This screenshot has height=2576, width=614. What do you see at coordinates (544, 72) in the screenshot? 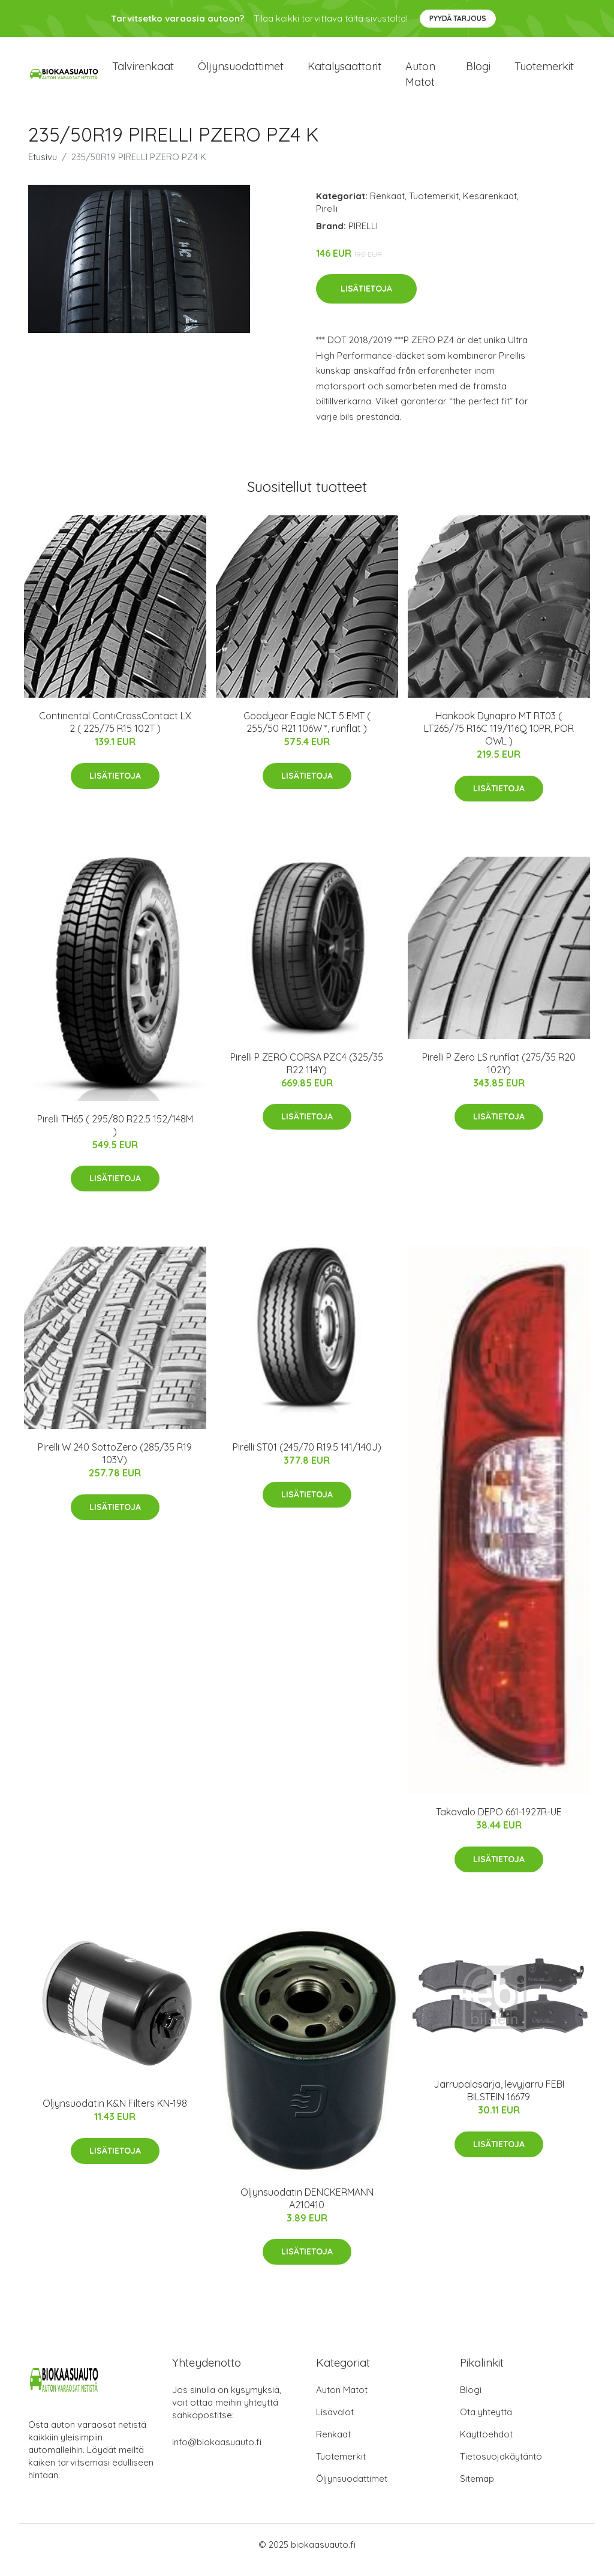
I see `Tuotemerkit` at bounding box center [544, 72].